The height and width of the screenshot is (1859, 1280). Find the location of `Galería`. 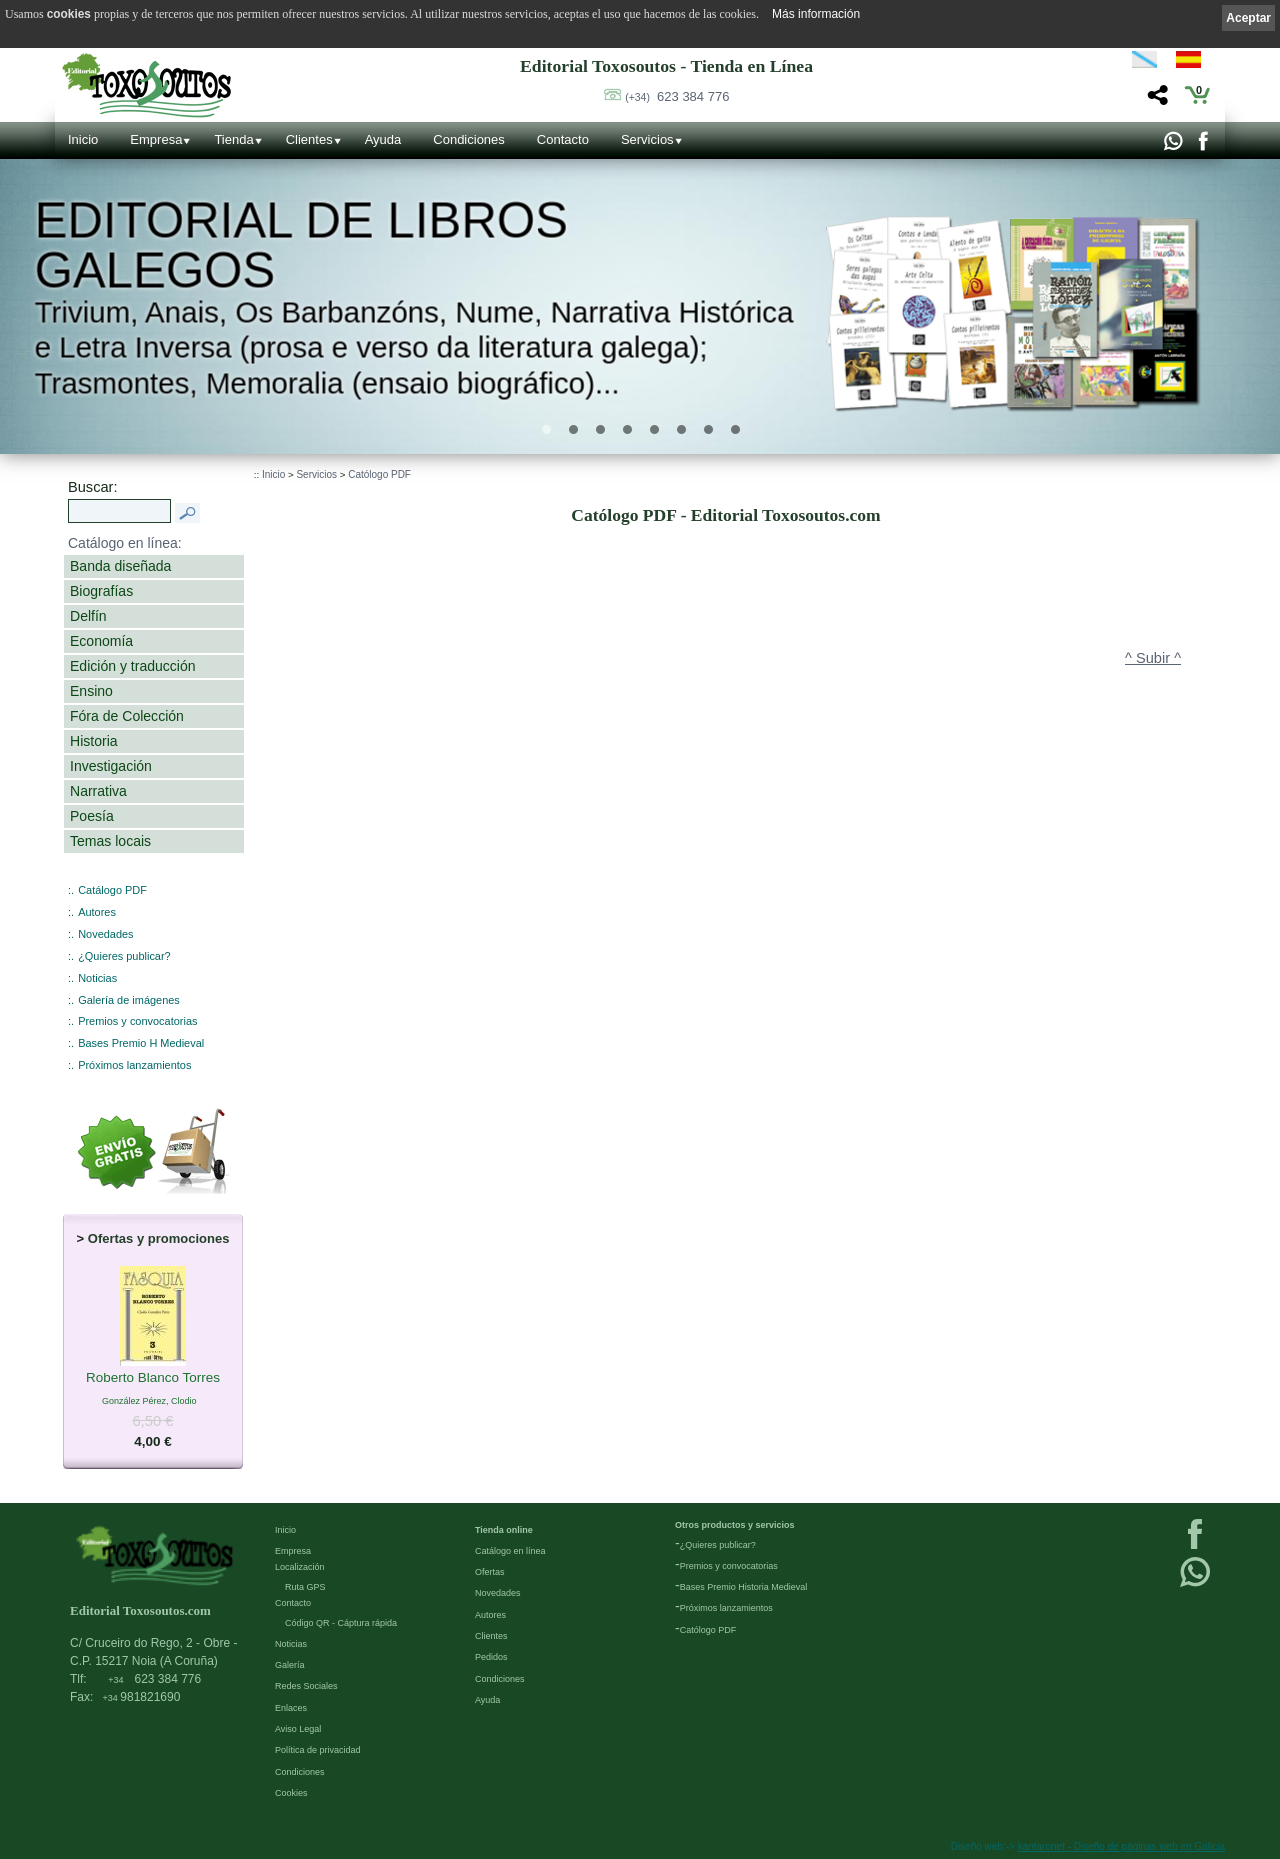

Galería is located at coordinates (290, 1665).